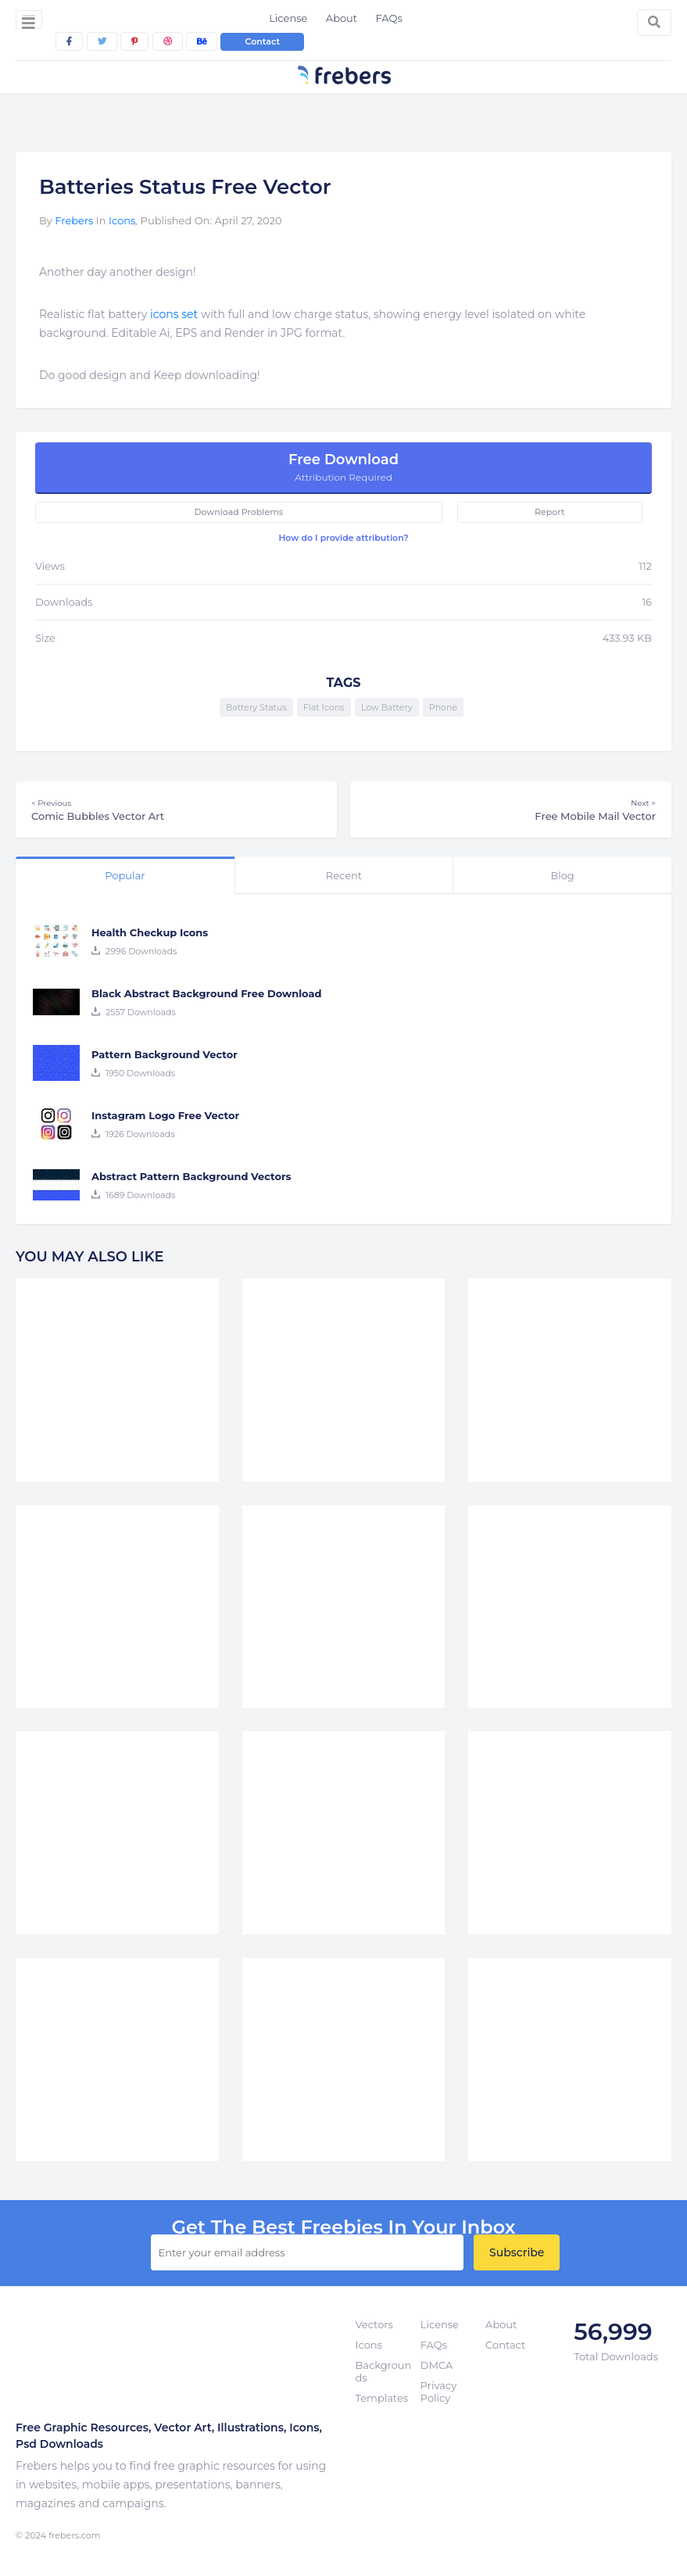 The height and width of the screenshot is (2576, 687). Describe the element at coordinates (122, 220) in the screenshot. I see `Icons` at that location.